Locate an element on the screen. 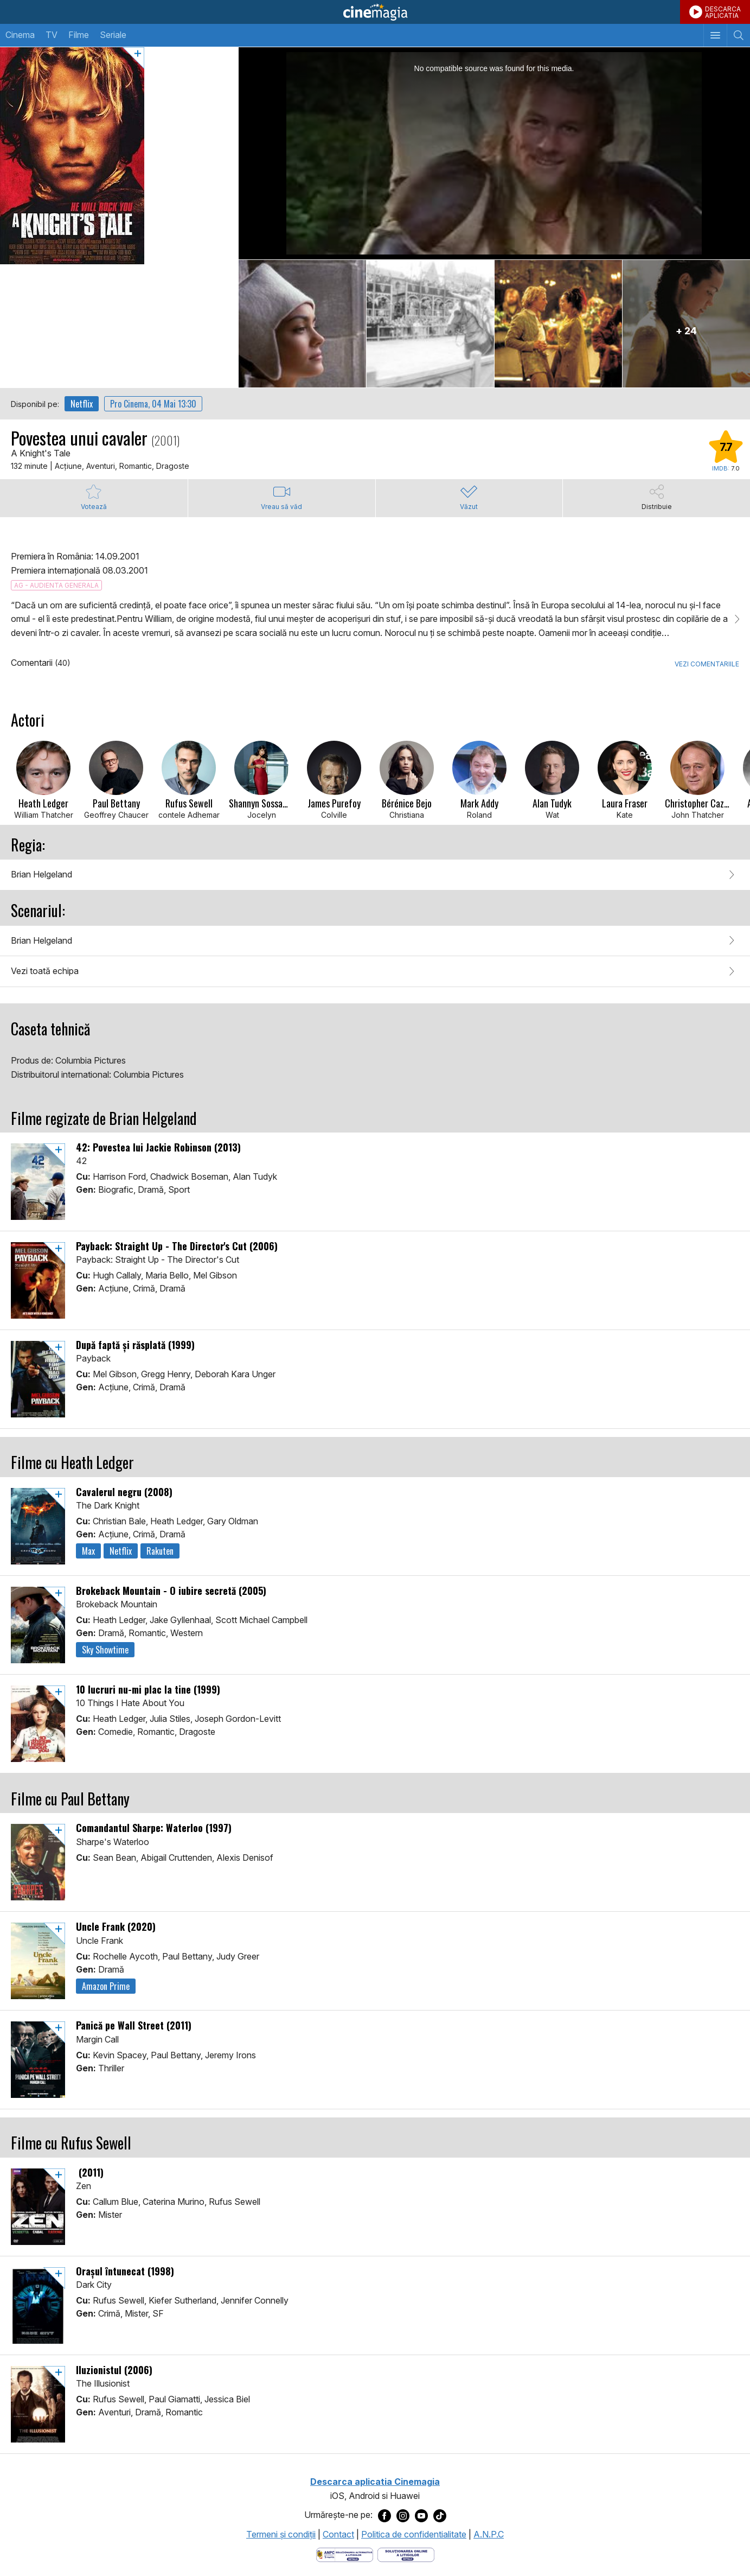 This screenshot has width=750, height=2576. Pro Cinema, 04 Mai 13:30 is located at coordinates (153, 403).